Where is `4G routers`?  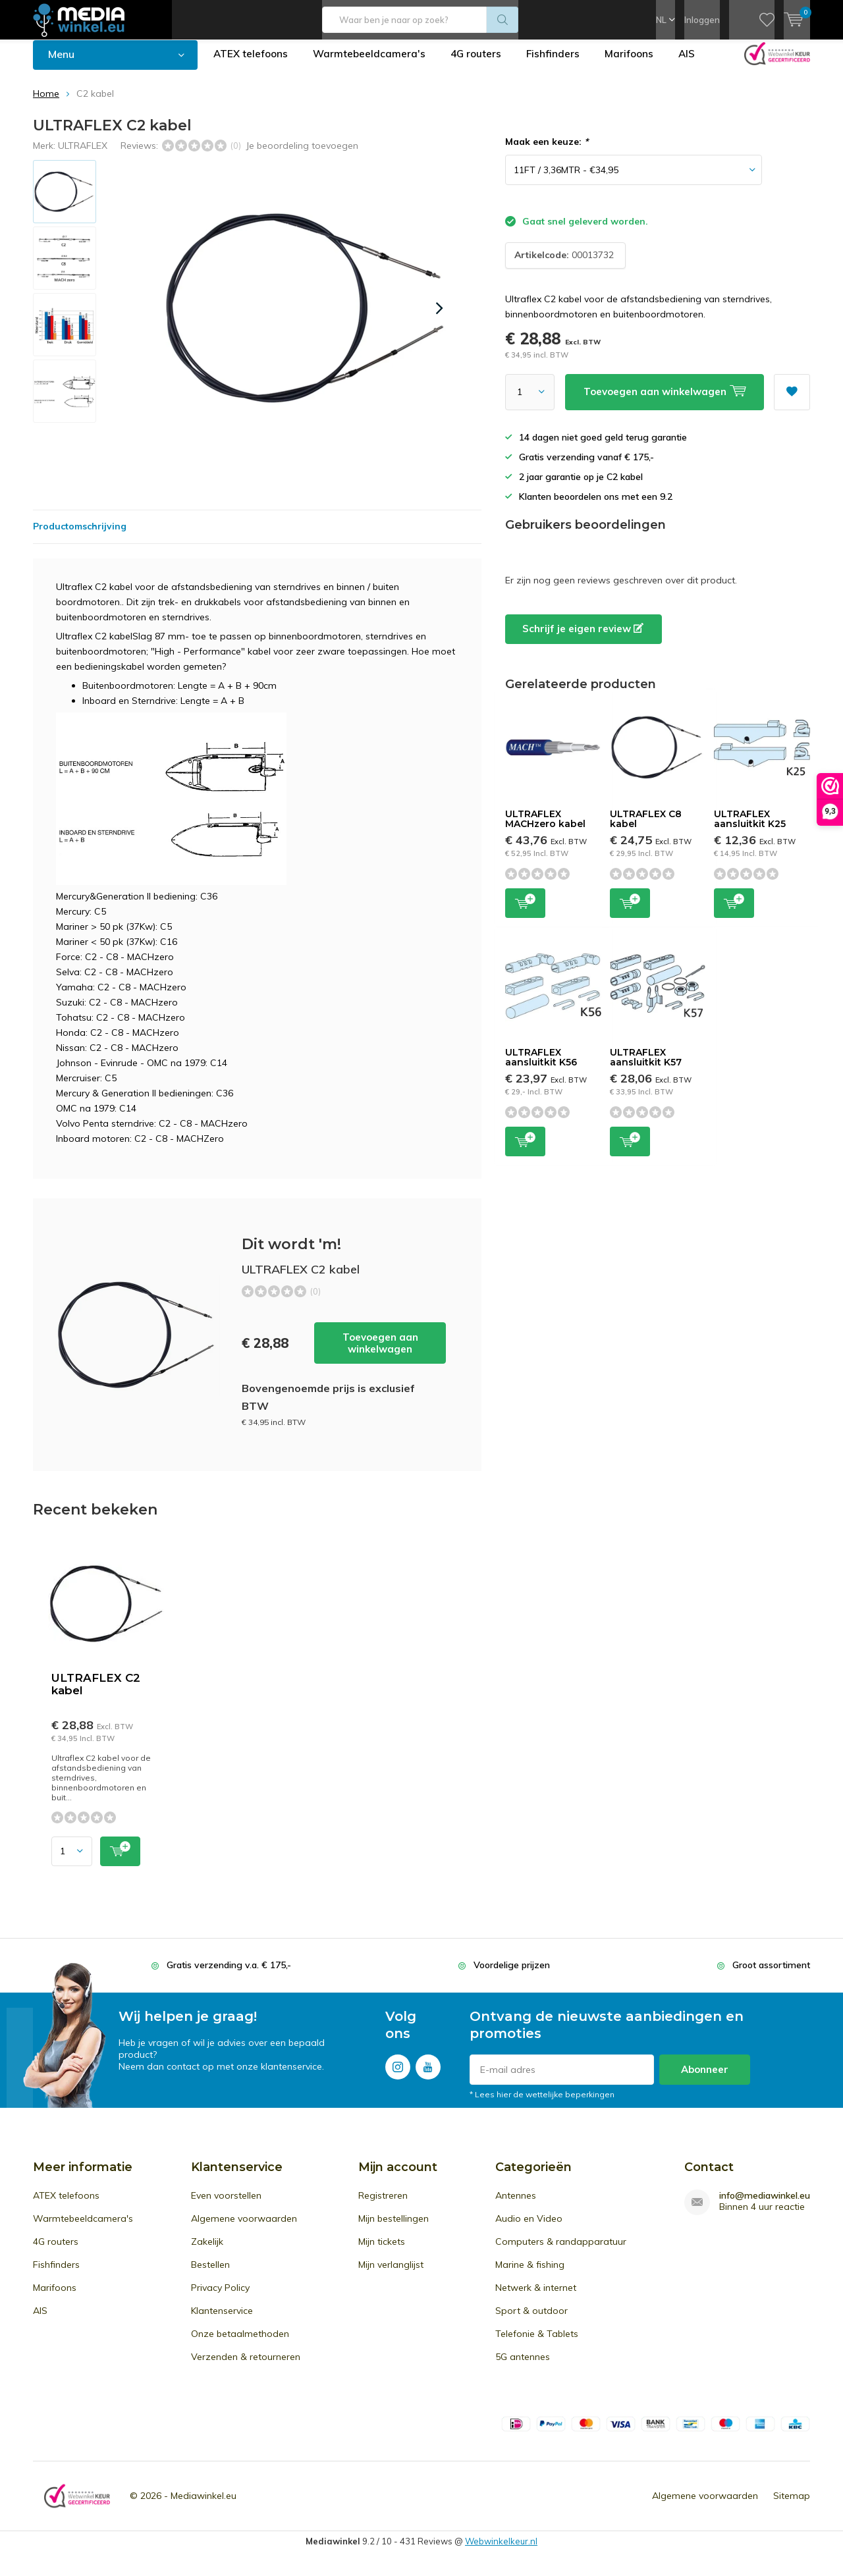
4G routers is located at coordinates (480, 63).